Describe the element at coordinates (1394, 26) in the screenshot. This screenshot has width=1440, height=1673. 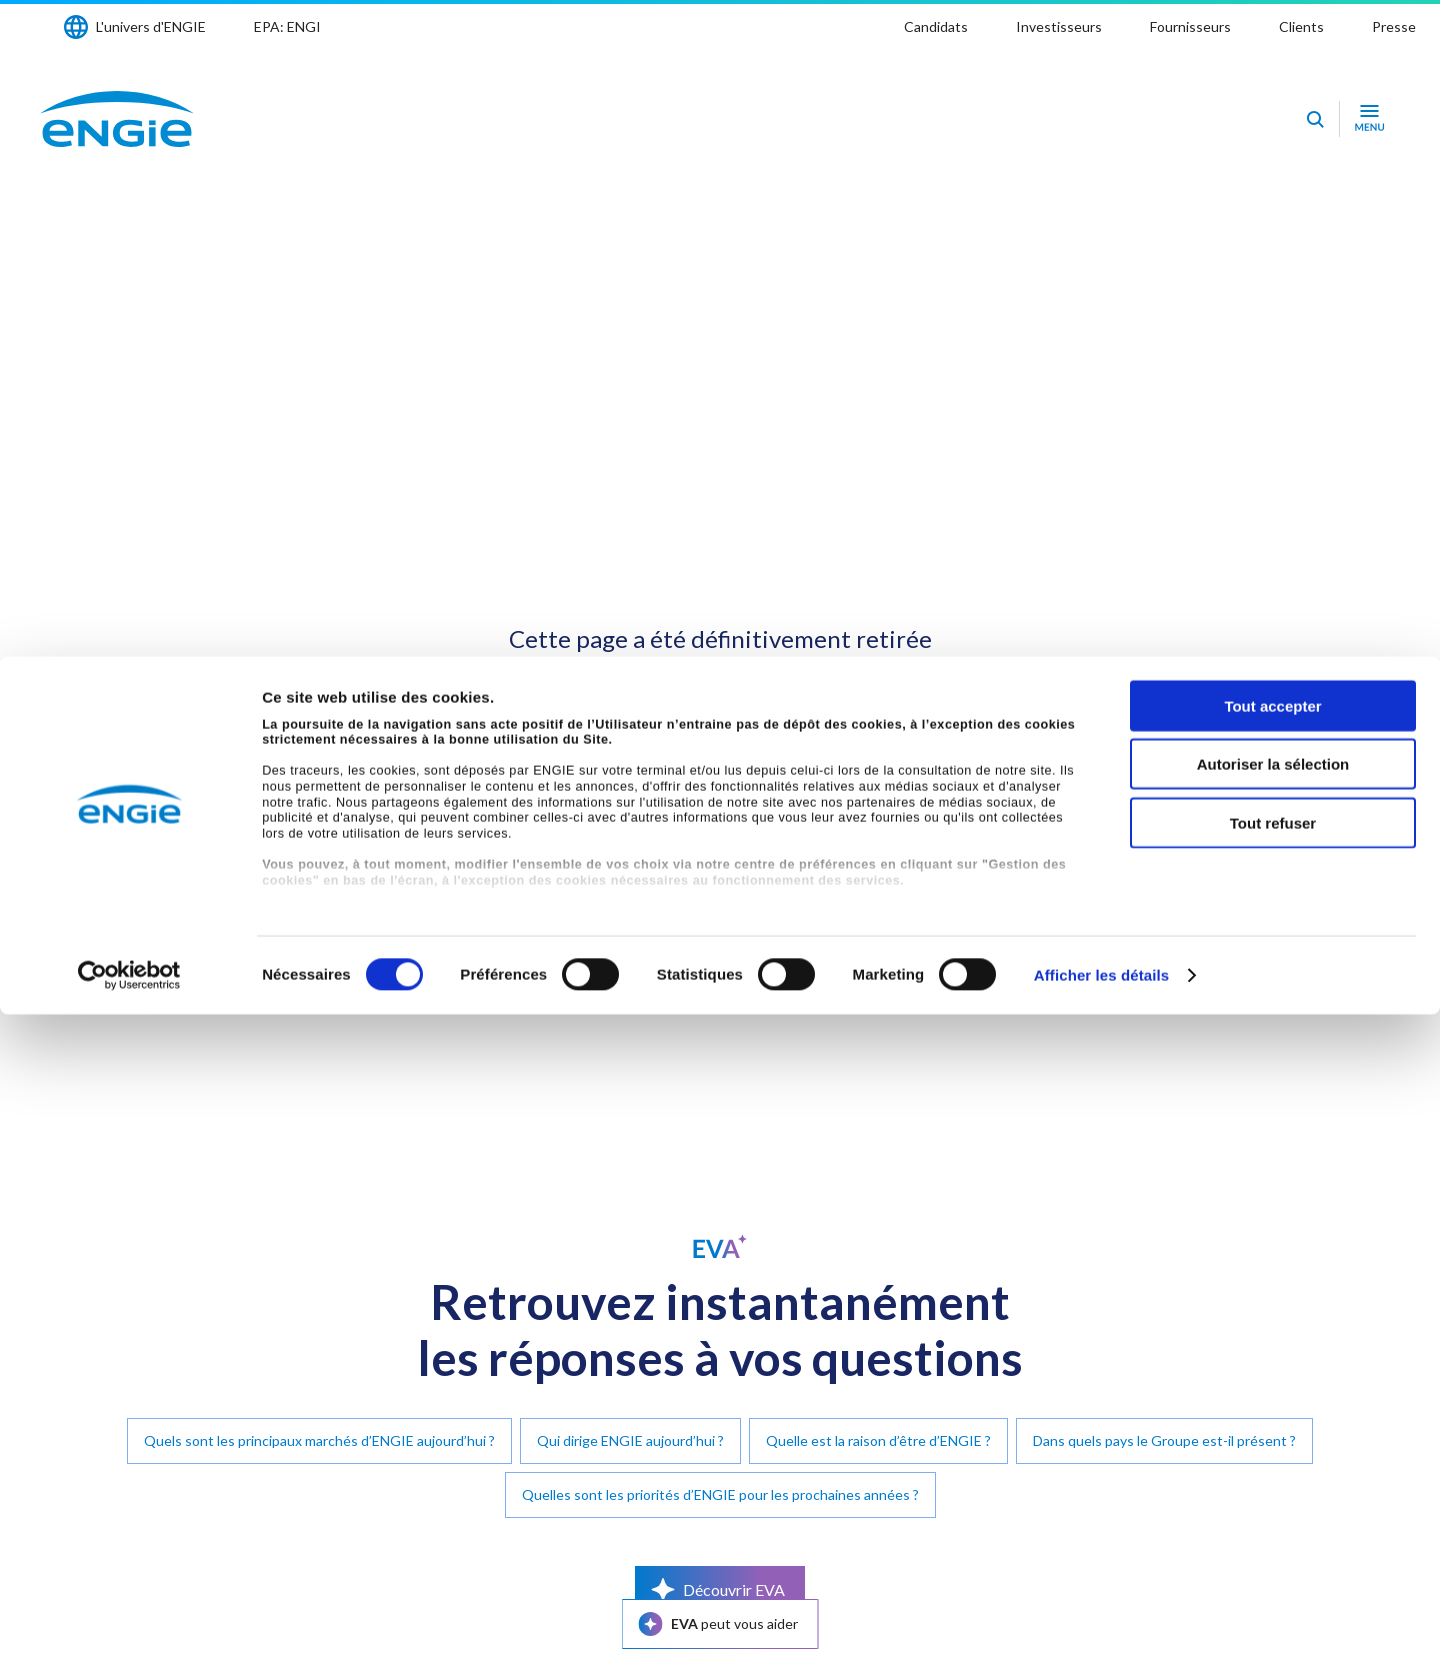
I see `Presse` at that location.